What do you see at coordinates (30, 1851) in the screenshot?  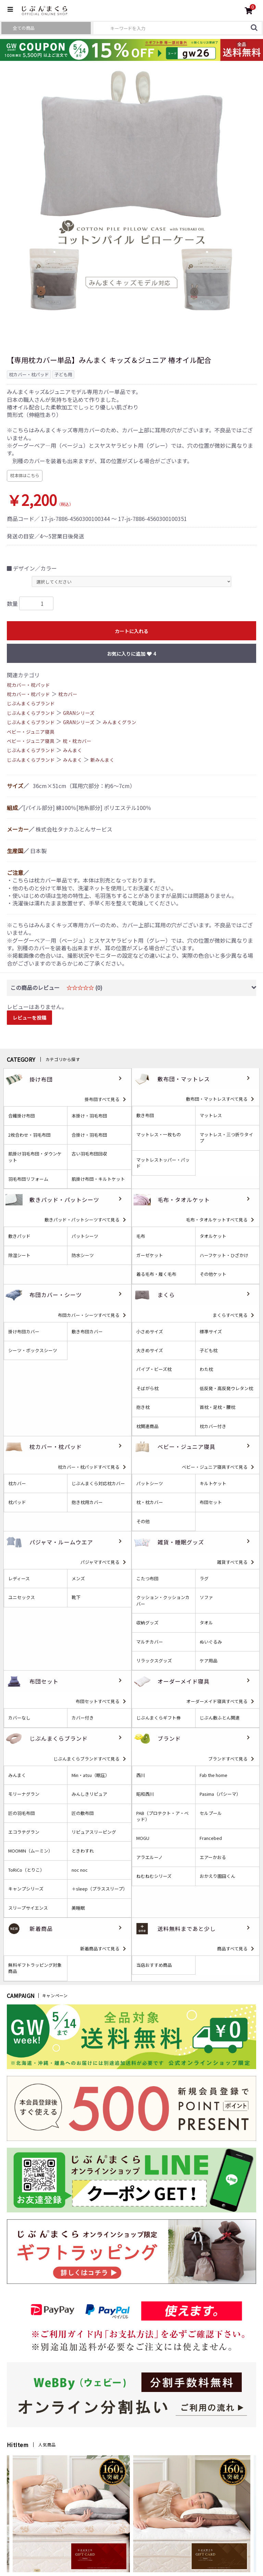 I see `MOOMIN（ムーミン）` at bounding box center [30, 1851].